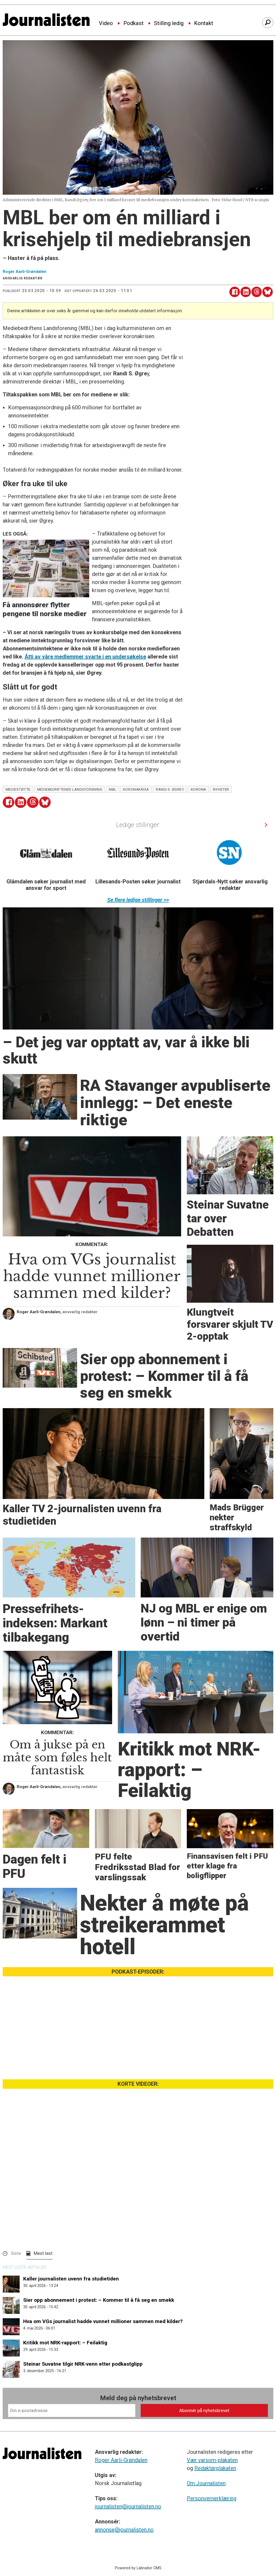 The image size is (276, 2576). What do you see at coordinates (71, 2279) in the screenshot?
I see `Kaller journalisten uvenn fra studietiden` at bounding box center [71, 2279].